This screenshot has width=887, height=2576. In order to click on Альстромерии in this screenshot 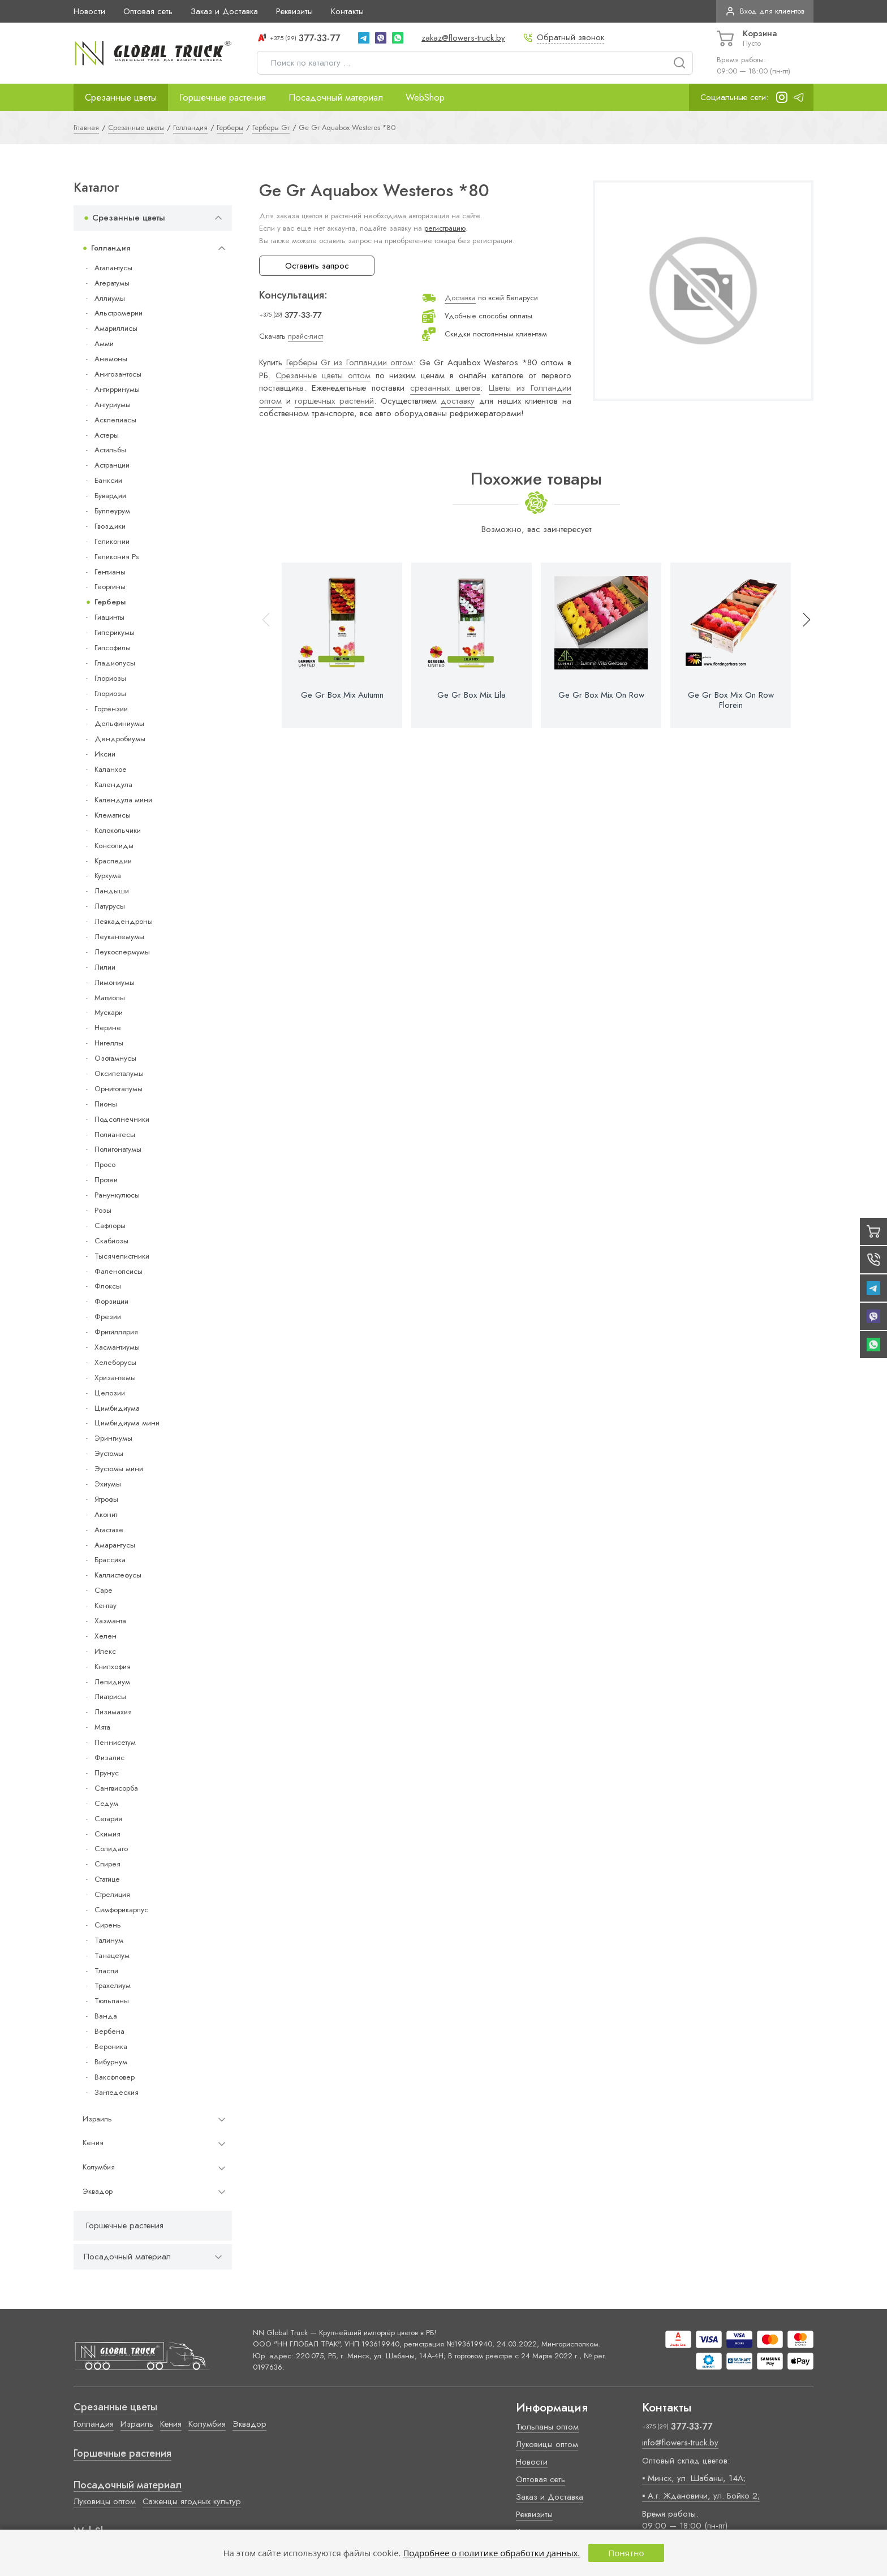, I will do `click(118, 313)`.